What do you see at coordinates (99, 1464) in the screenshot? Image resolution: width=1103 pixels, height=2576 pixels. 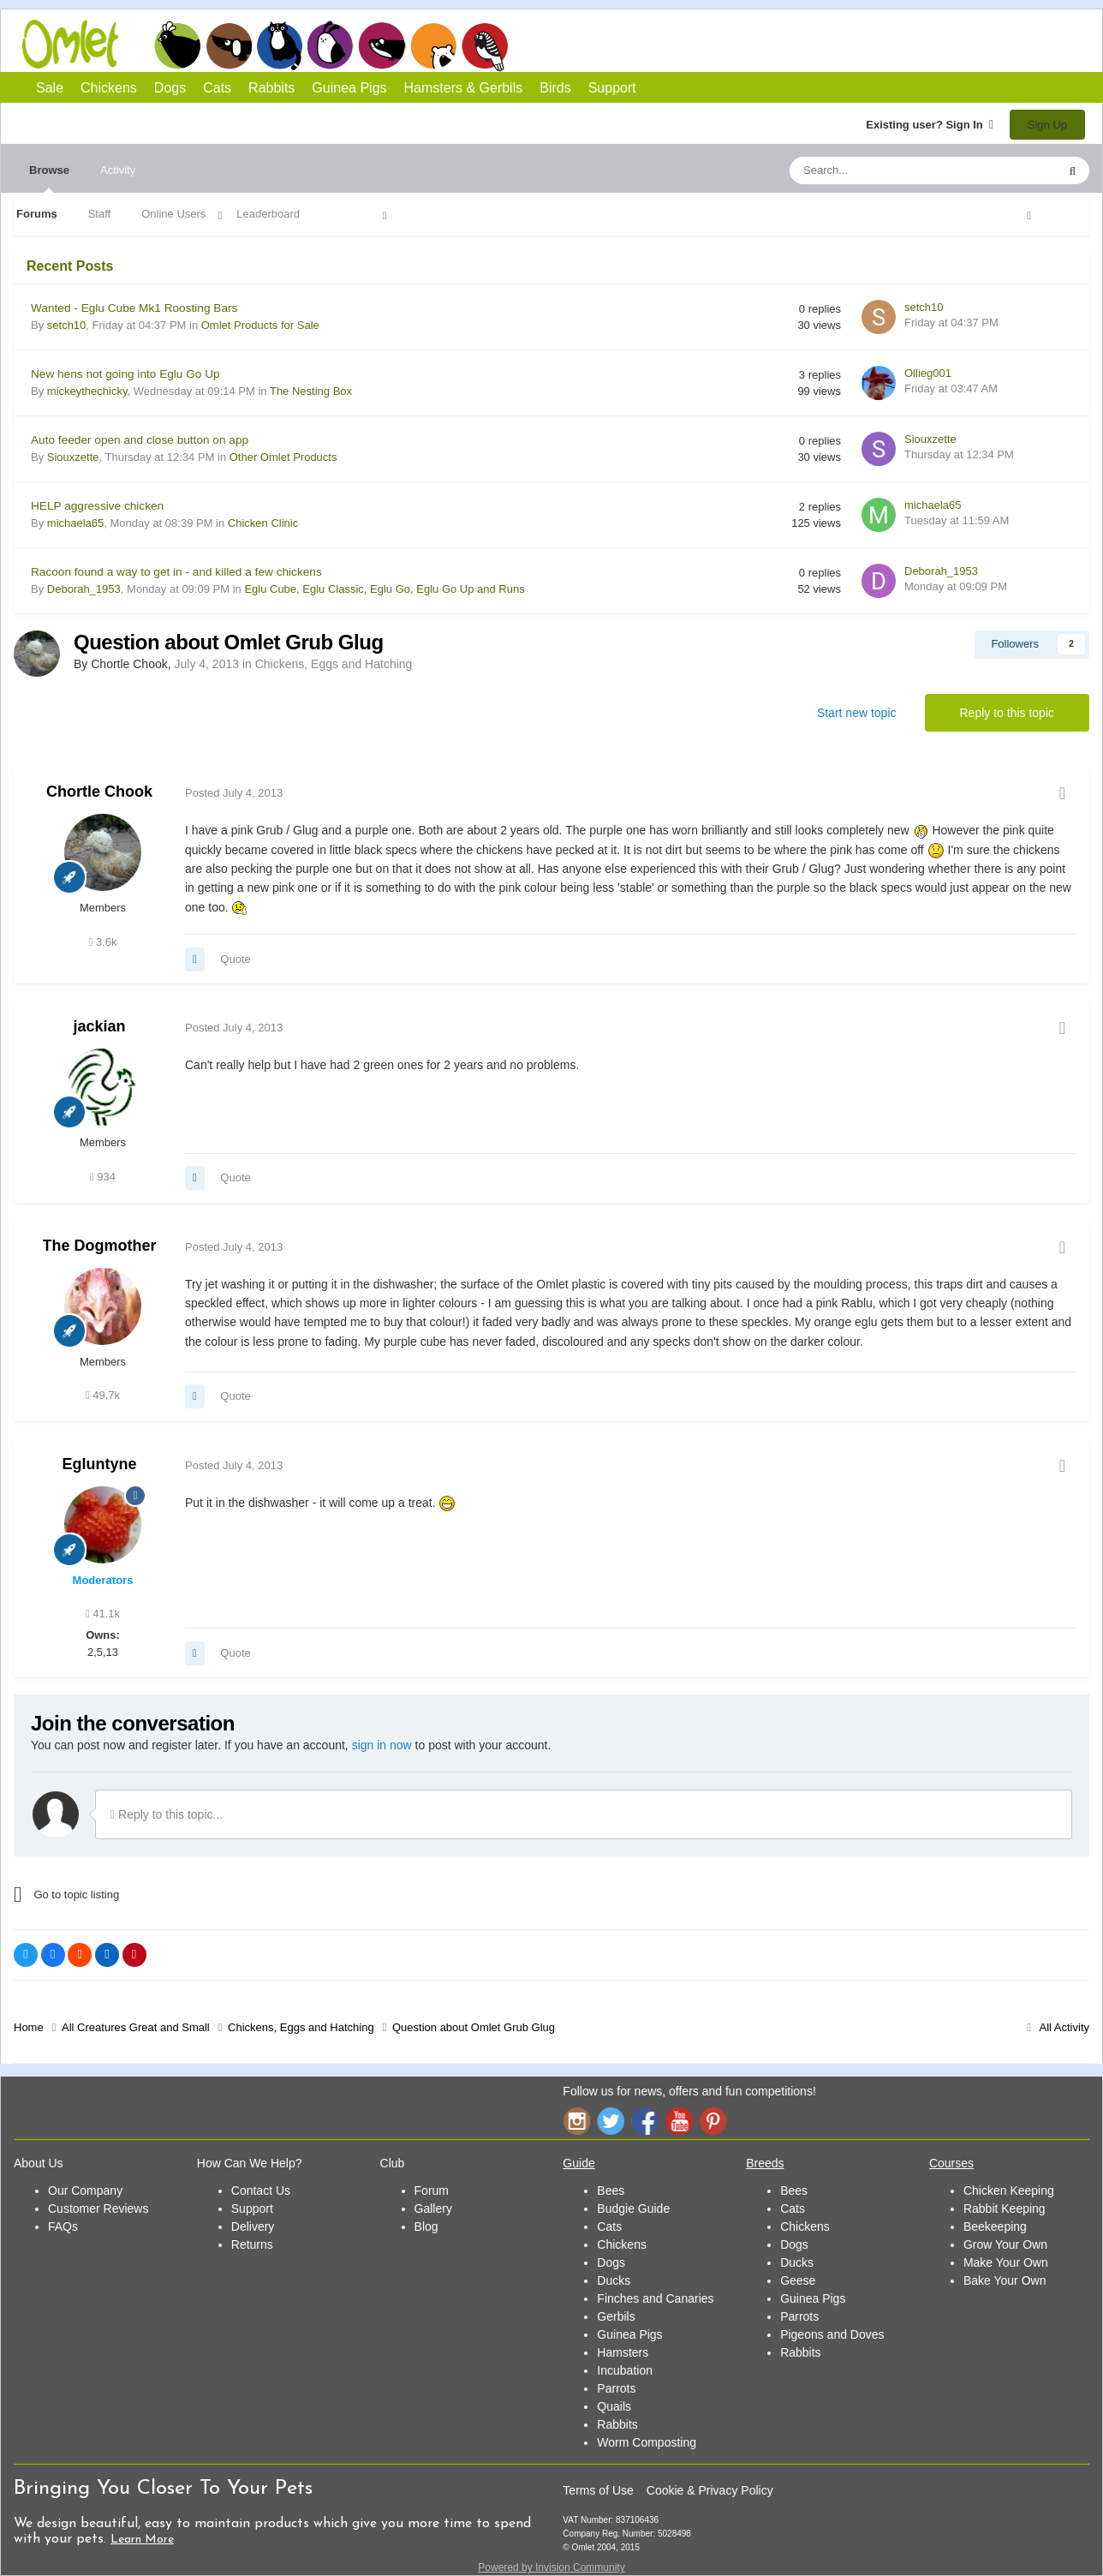 I see `Egluntyne` at bounding box center [99, 1464].